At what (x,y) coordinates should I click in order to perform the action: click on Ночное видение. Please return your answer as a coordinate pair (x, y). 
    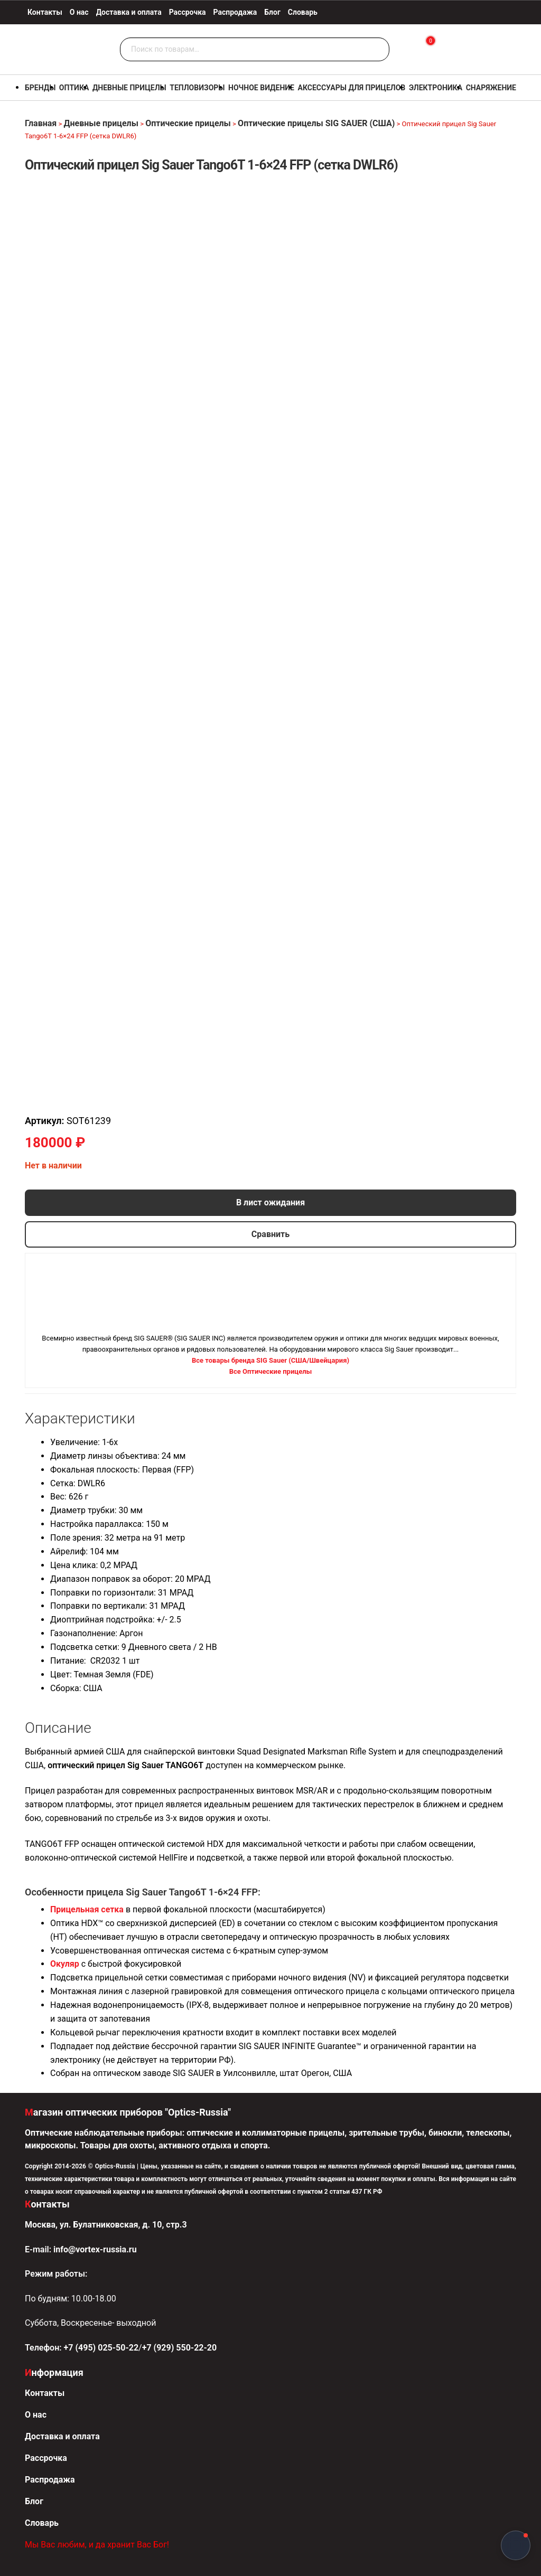
    Looking at the image, I should click on (261, 87).